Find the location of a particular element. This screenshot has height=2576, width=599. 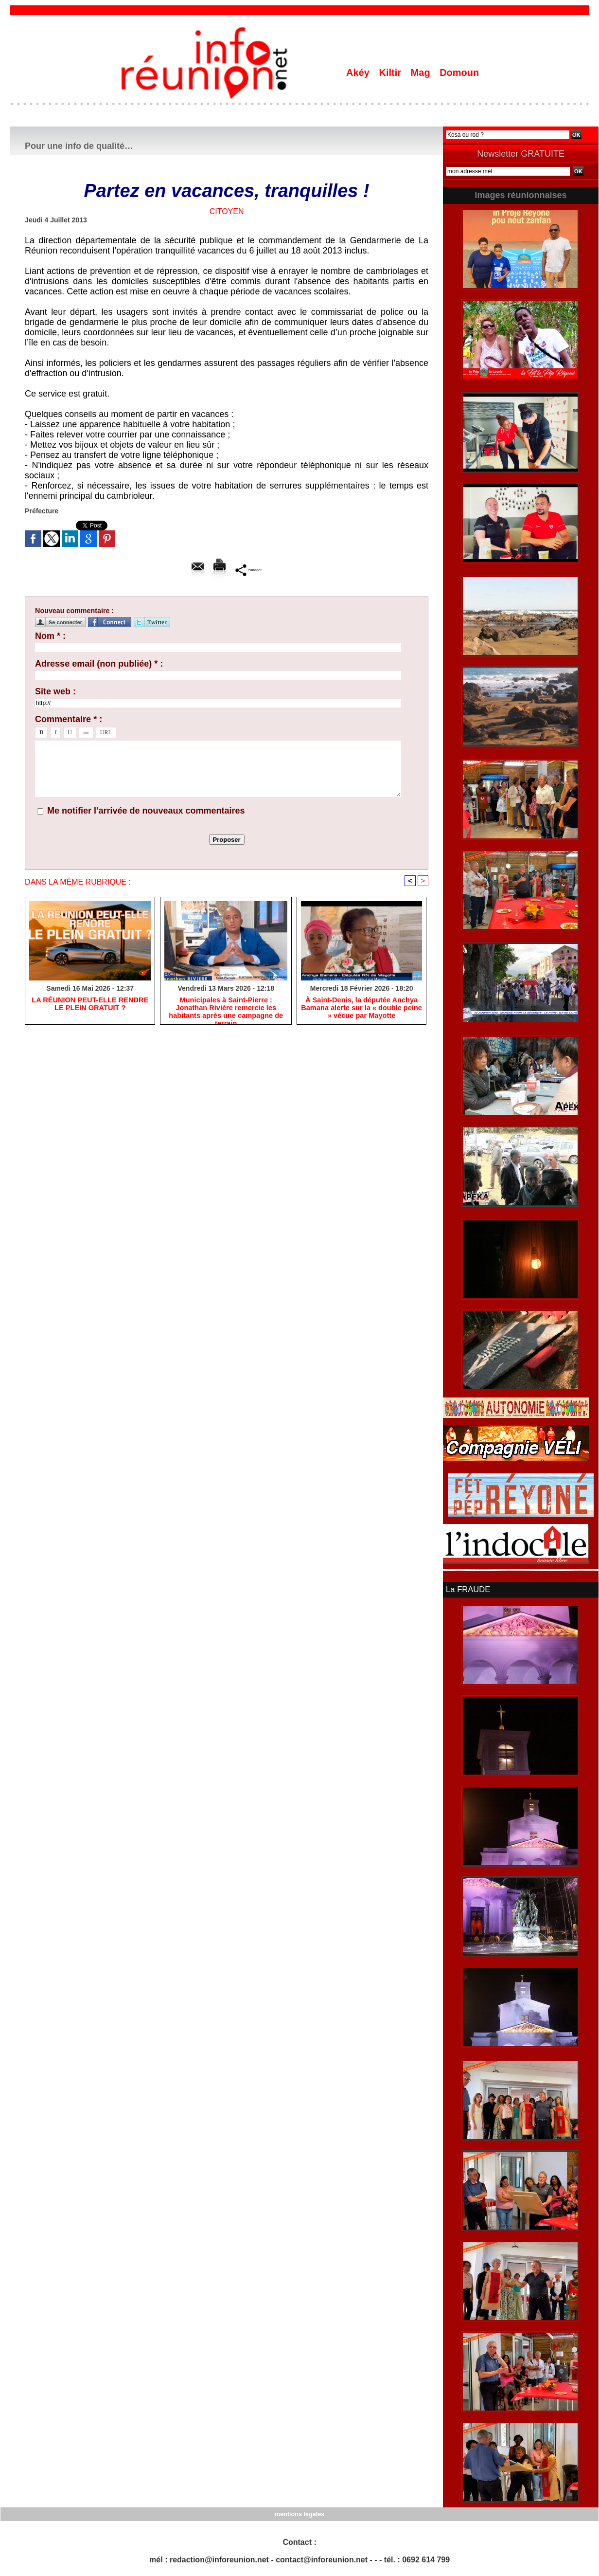

Domoun is located at coordinates (459, 72).